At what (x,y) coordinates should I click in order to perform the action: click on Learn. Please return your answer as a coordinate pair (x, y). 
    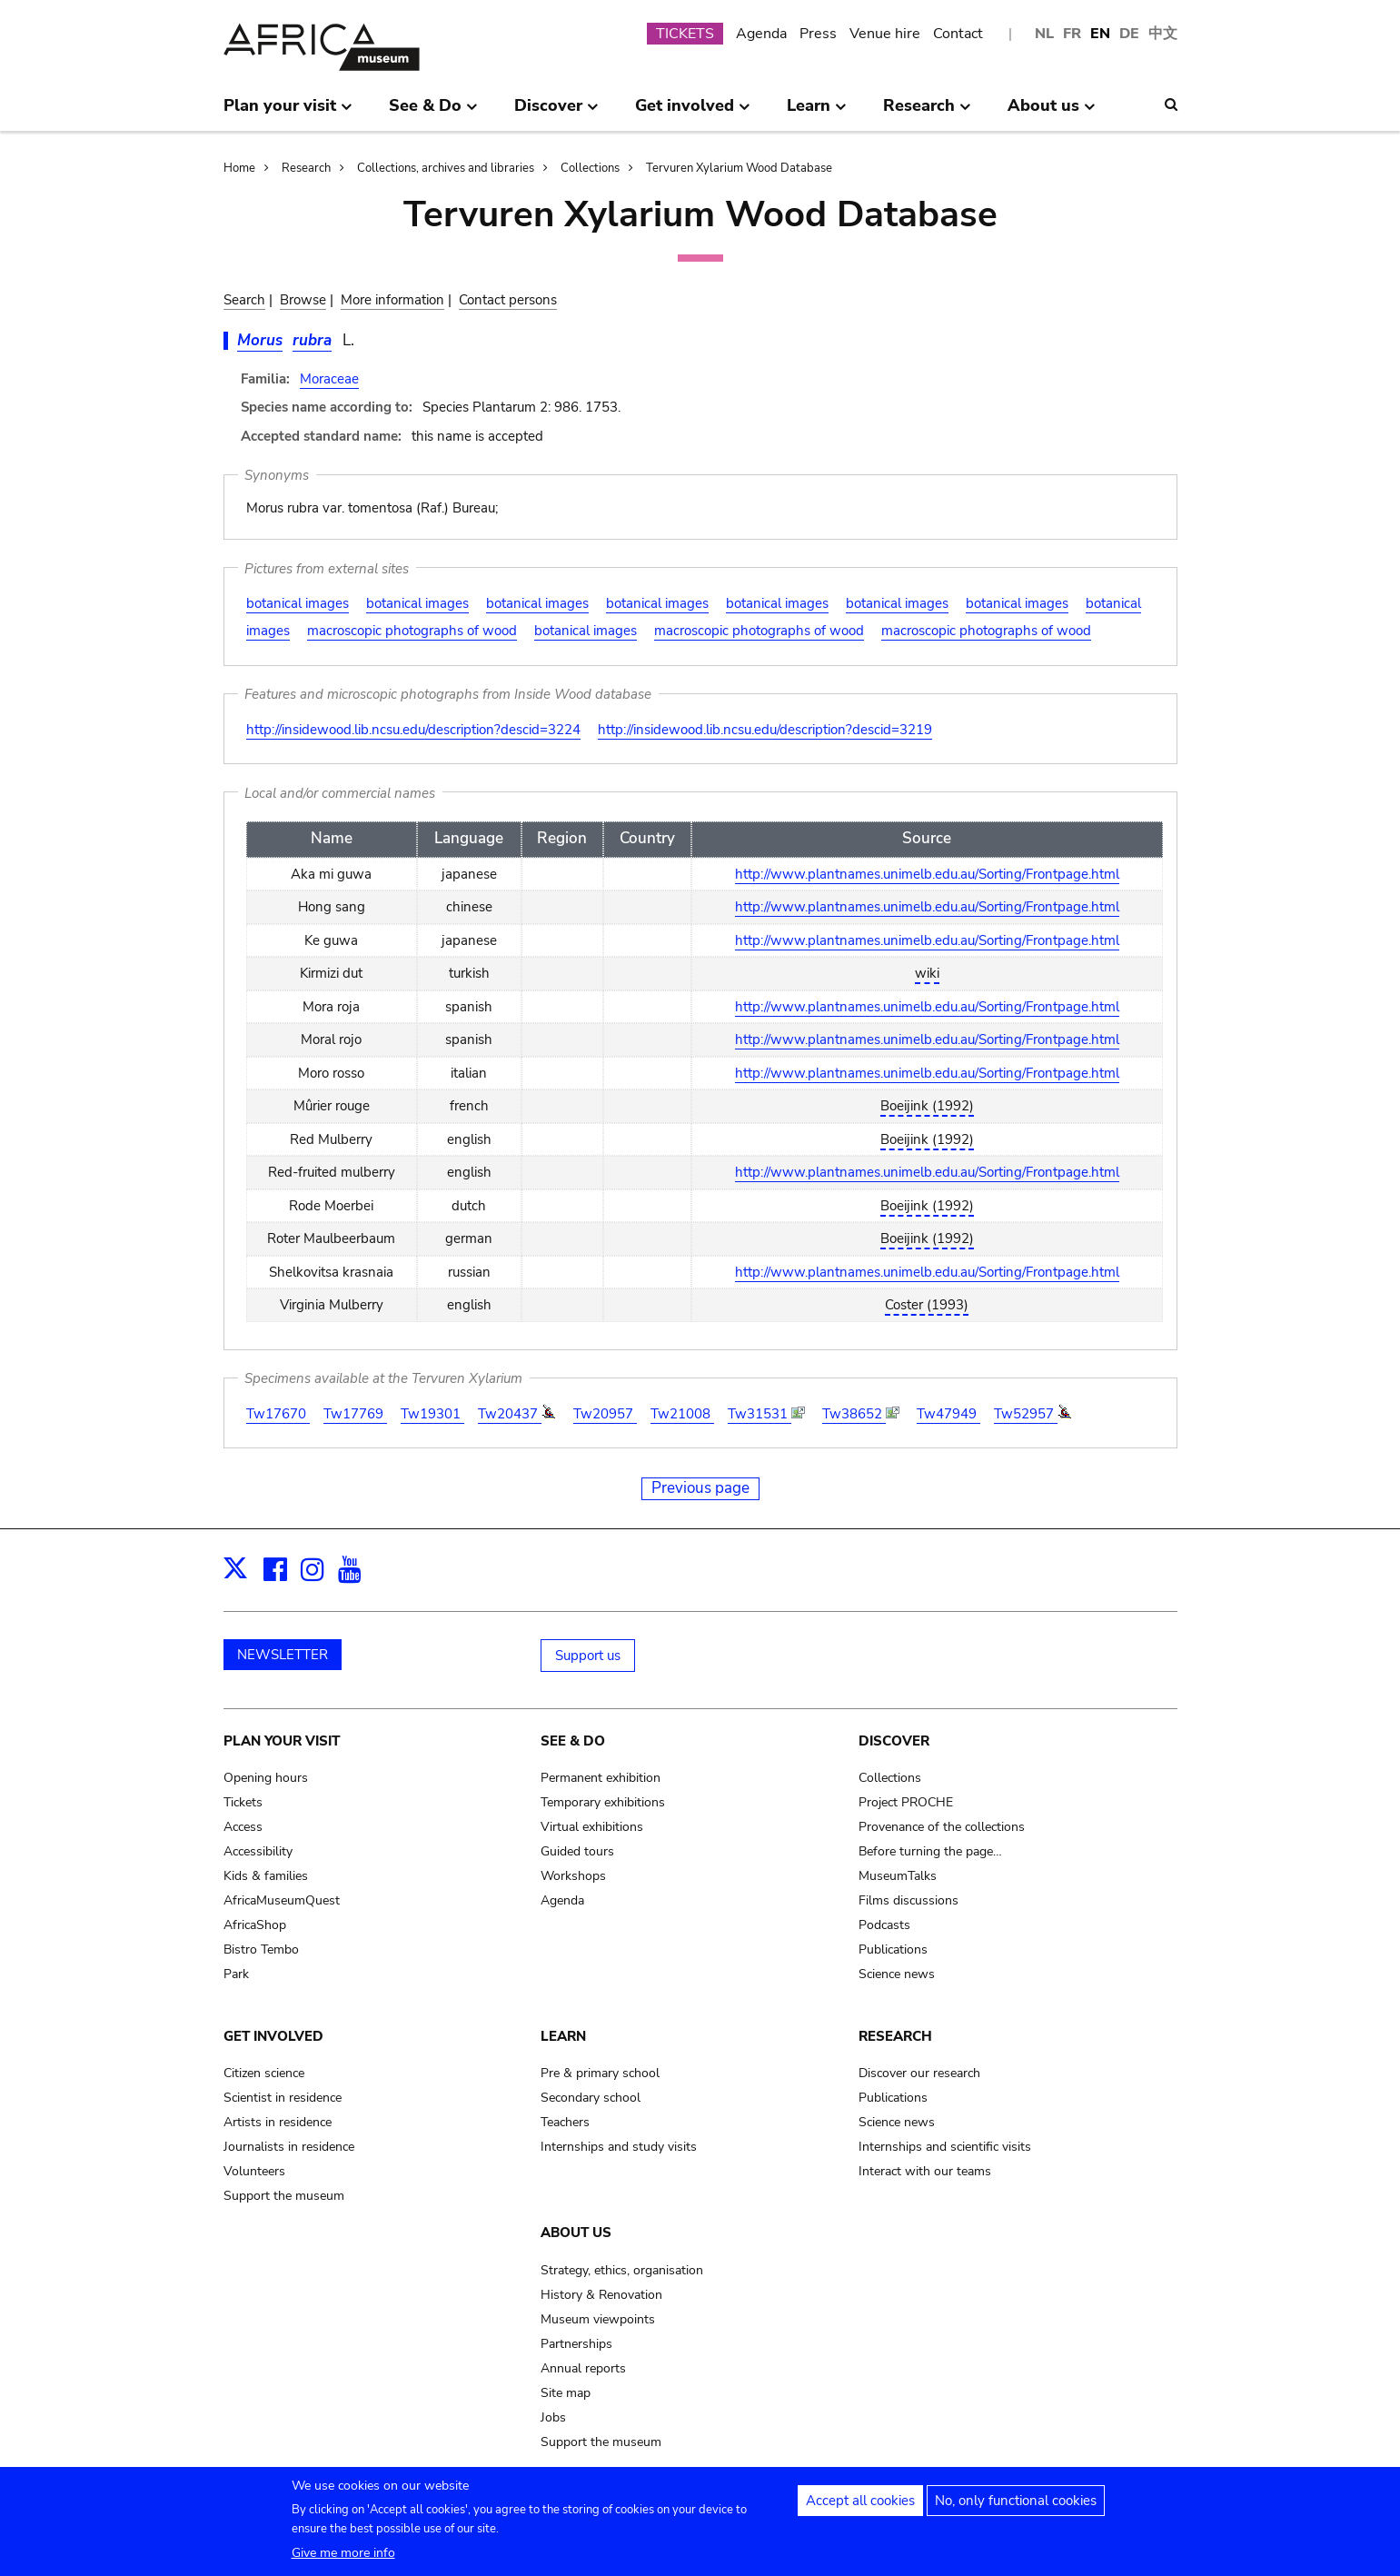
    Looking at the image, I should click on (563, 2036).